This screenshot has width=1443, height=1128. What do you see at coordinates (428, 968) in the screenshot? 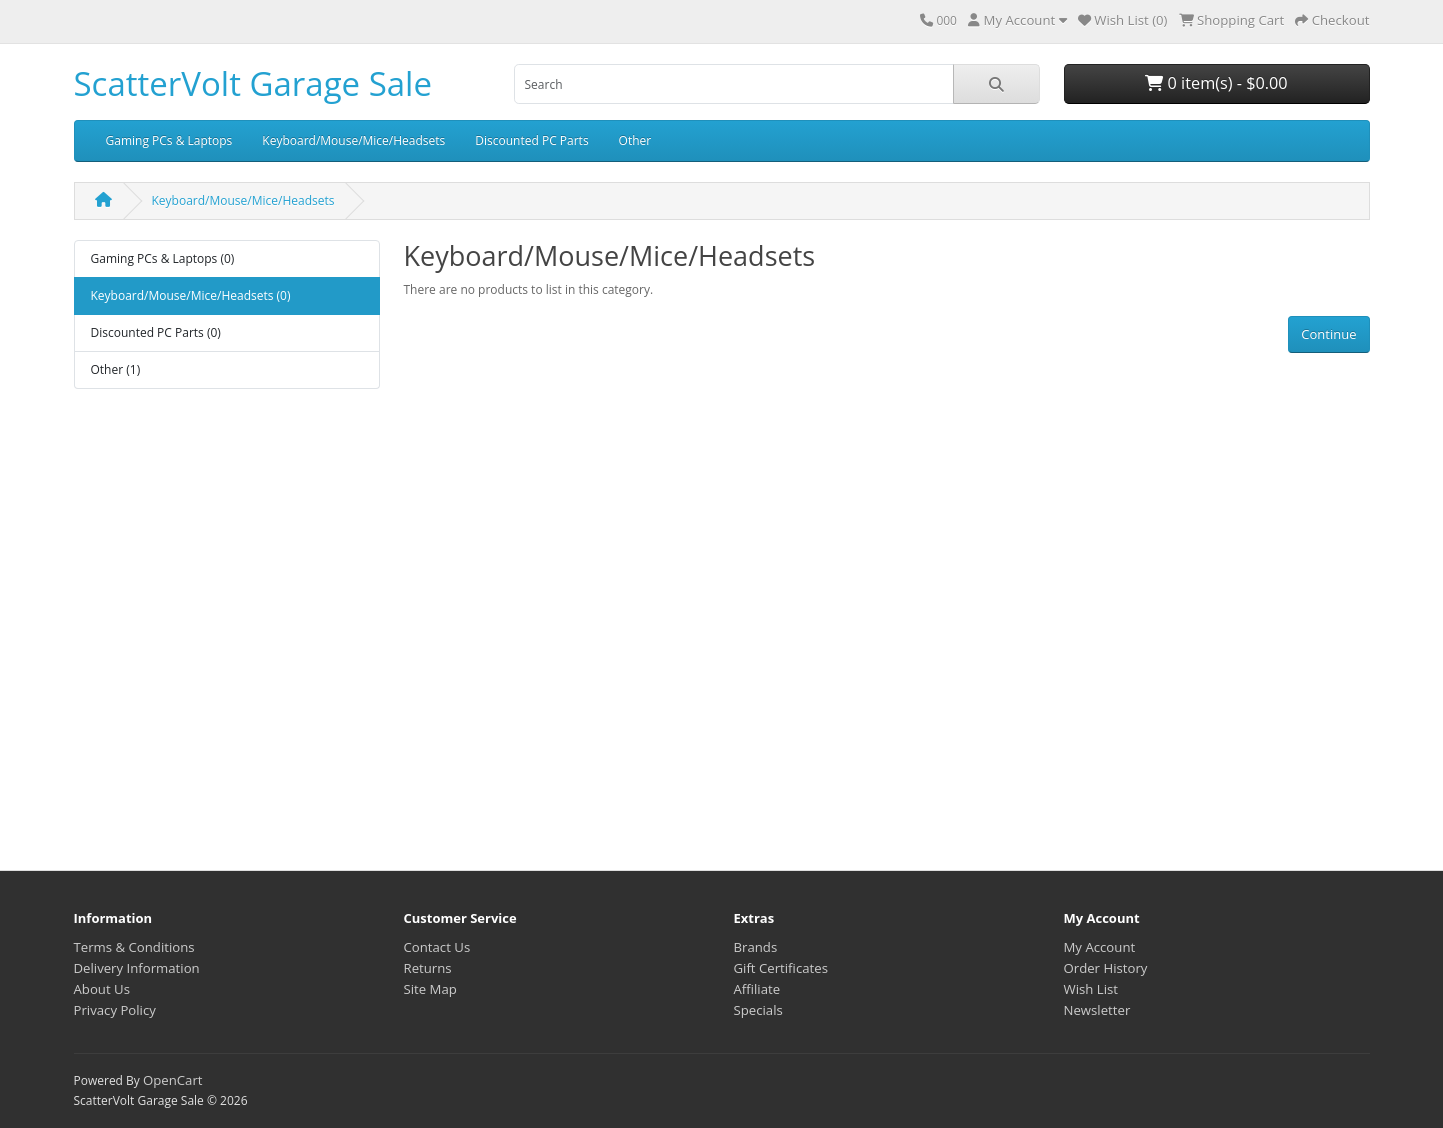
I see `Returns` at bounding box center [428, 968].